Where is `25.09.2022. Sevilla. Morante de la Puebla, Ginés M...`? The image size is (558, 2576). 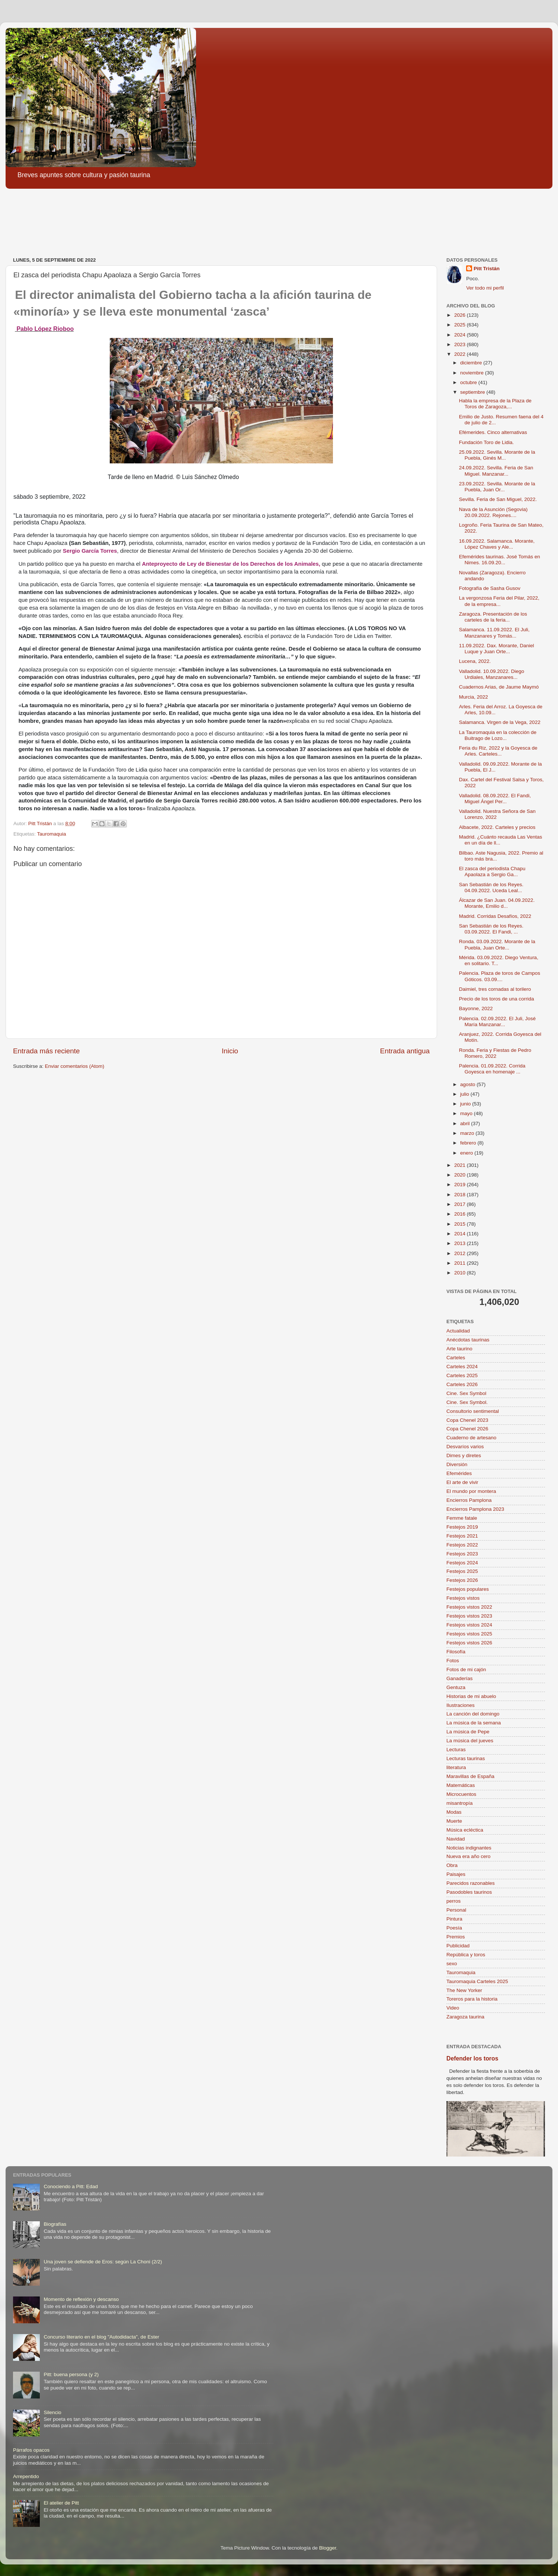 25.09.2022. Sevilla. Morante de la Puebla, Ginés M... is located at coordinates (497, 455).